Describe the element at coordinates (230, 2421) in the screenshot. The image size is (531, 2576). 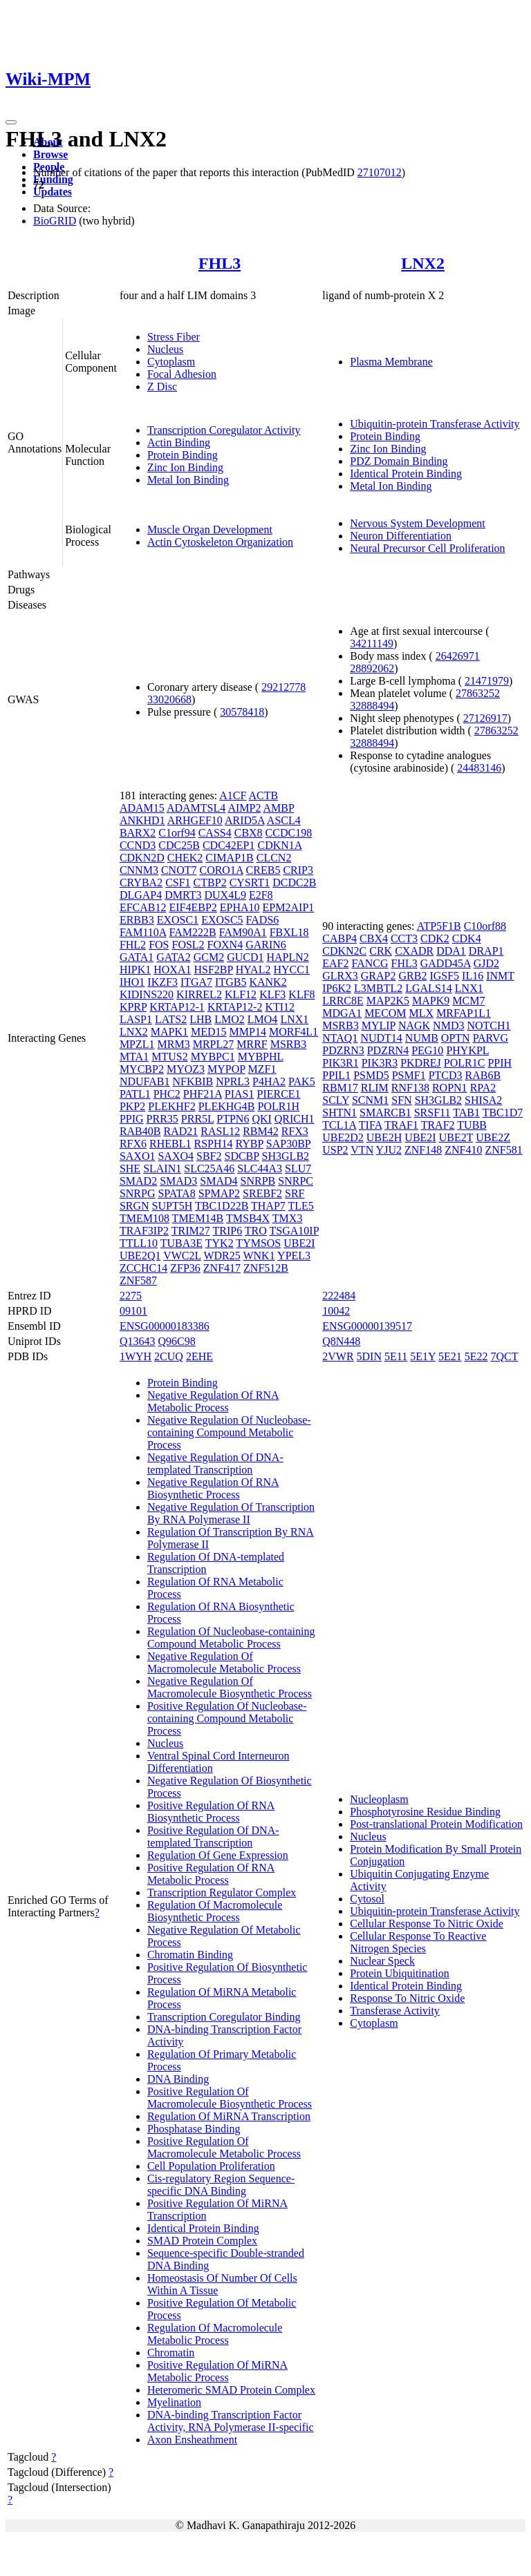
I see `DNA-binding Transcription Factor Activity, RNA Polymerase II-specific` at that location.